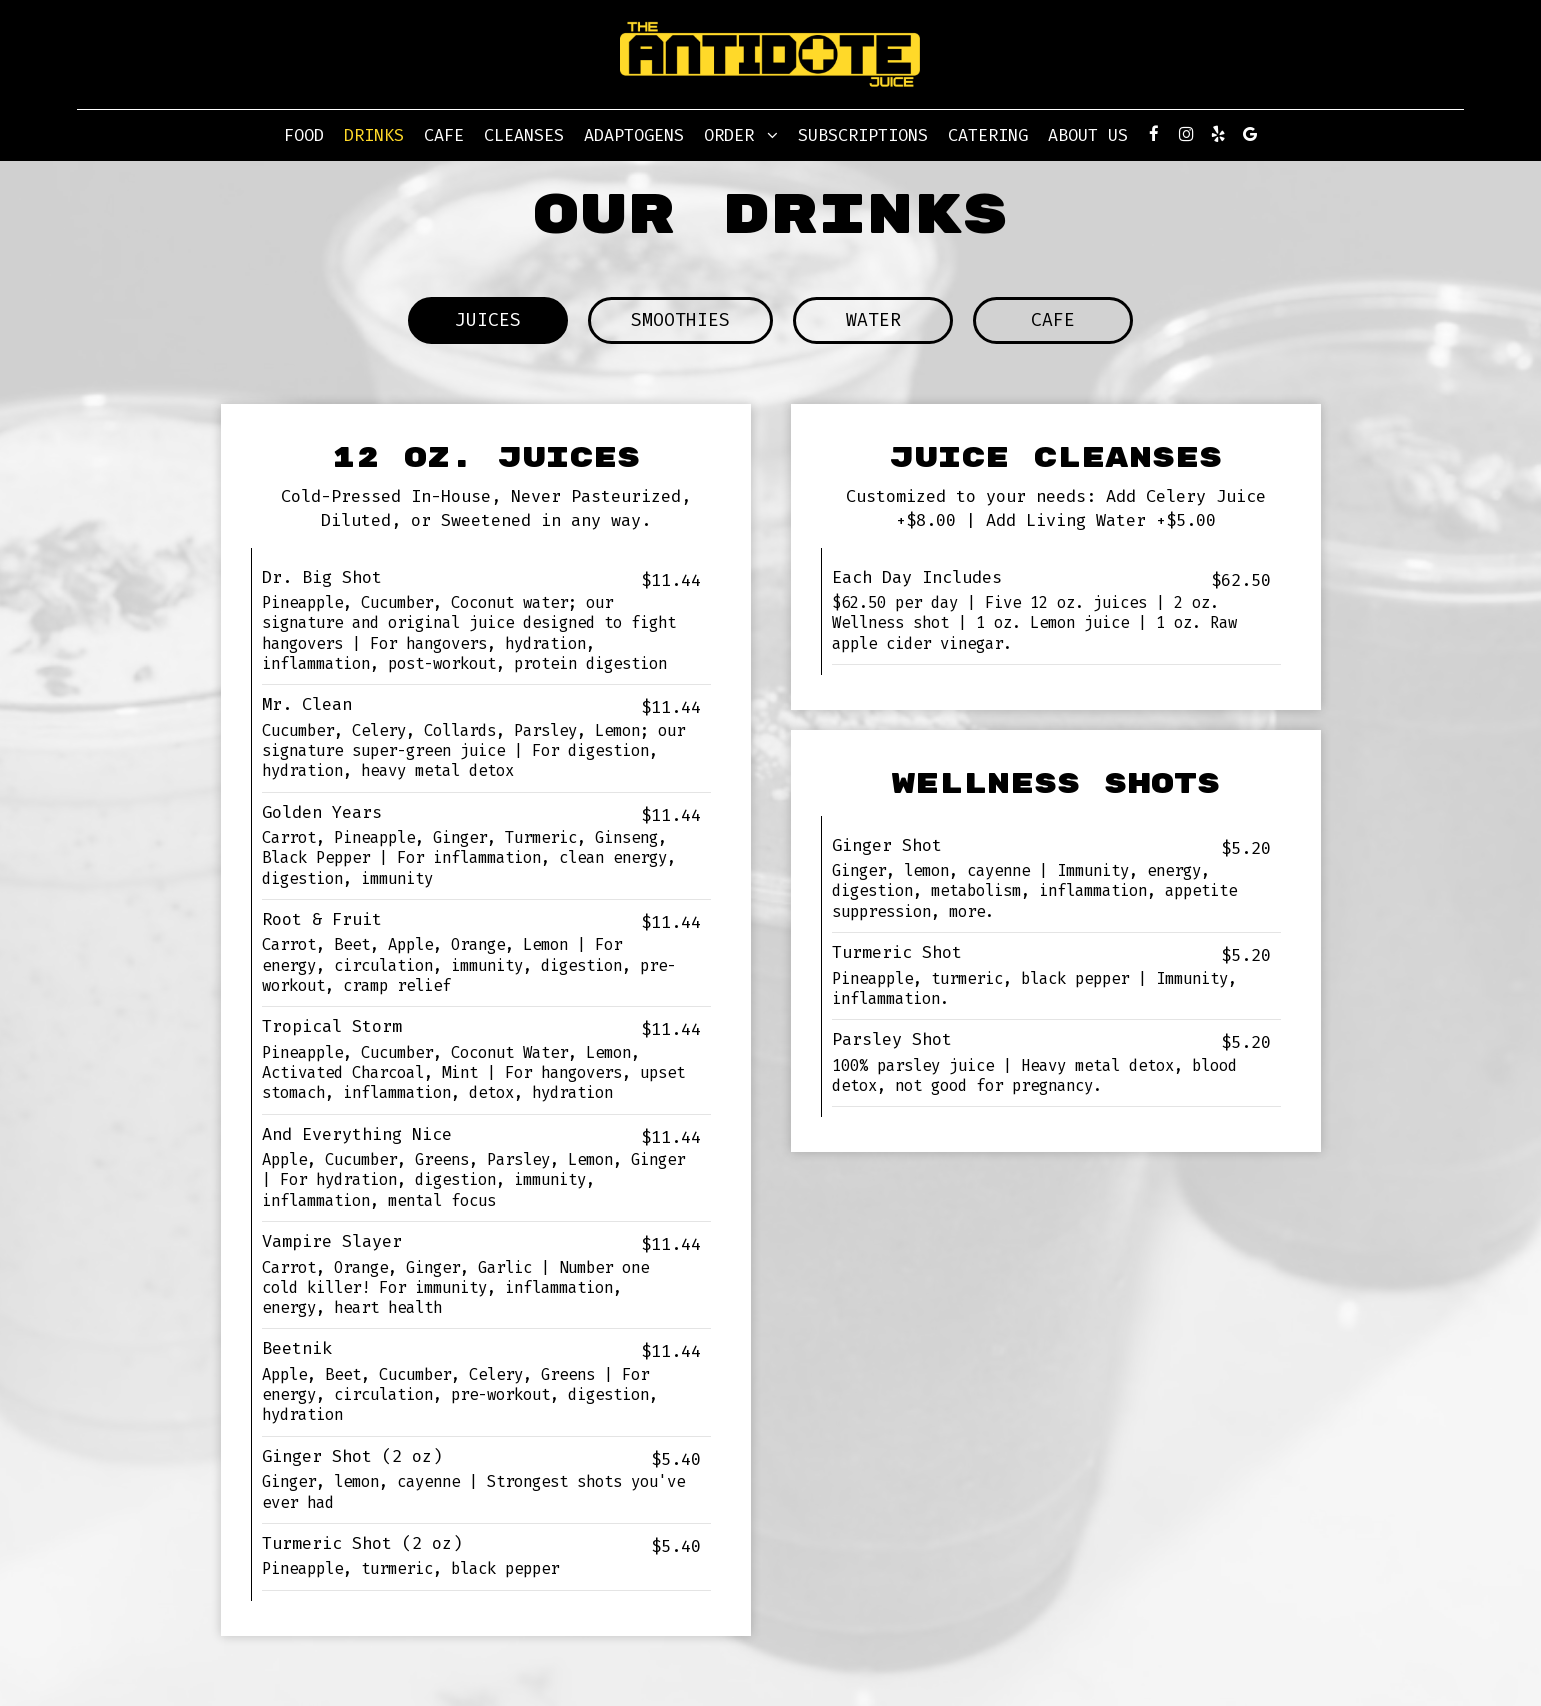 The height and width of the screenshot is (1706, 1541). Describe the element at coordinates (444, 135) in the screenshot. I see `Cafe` at that location.